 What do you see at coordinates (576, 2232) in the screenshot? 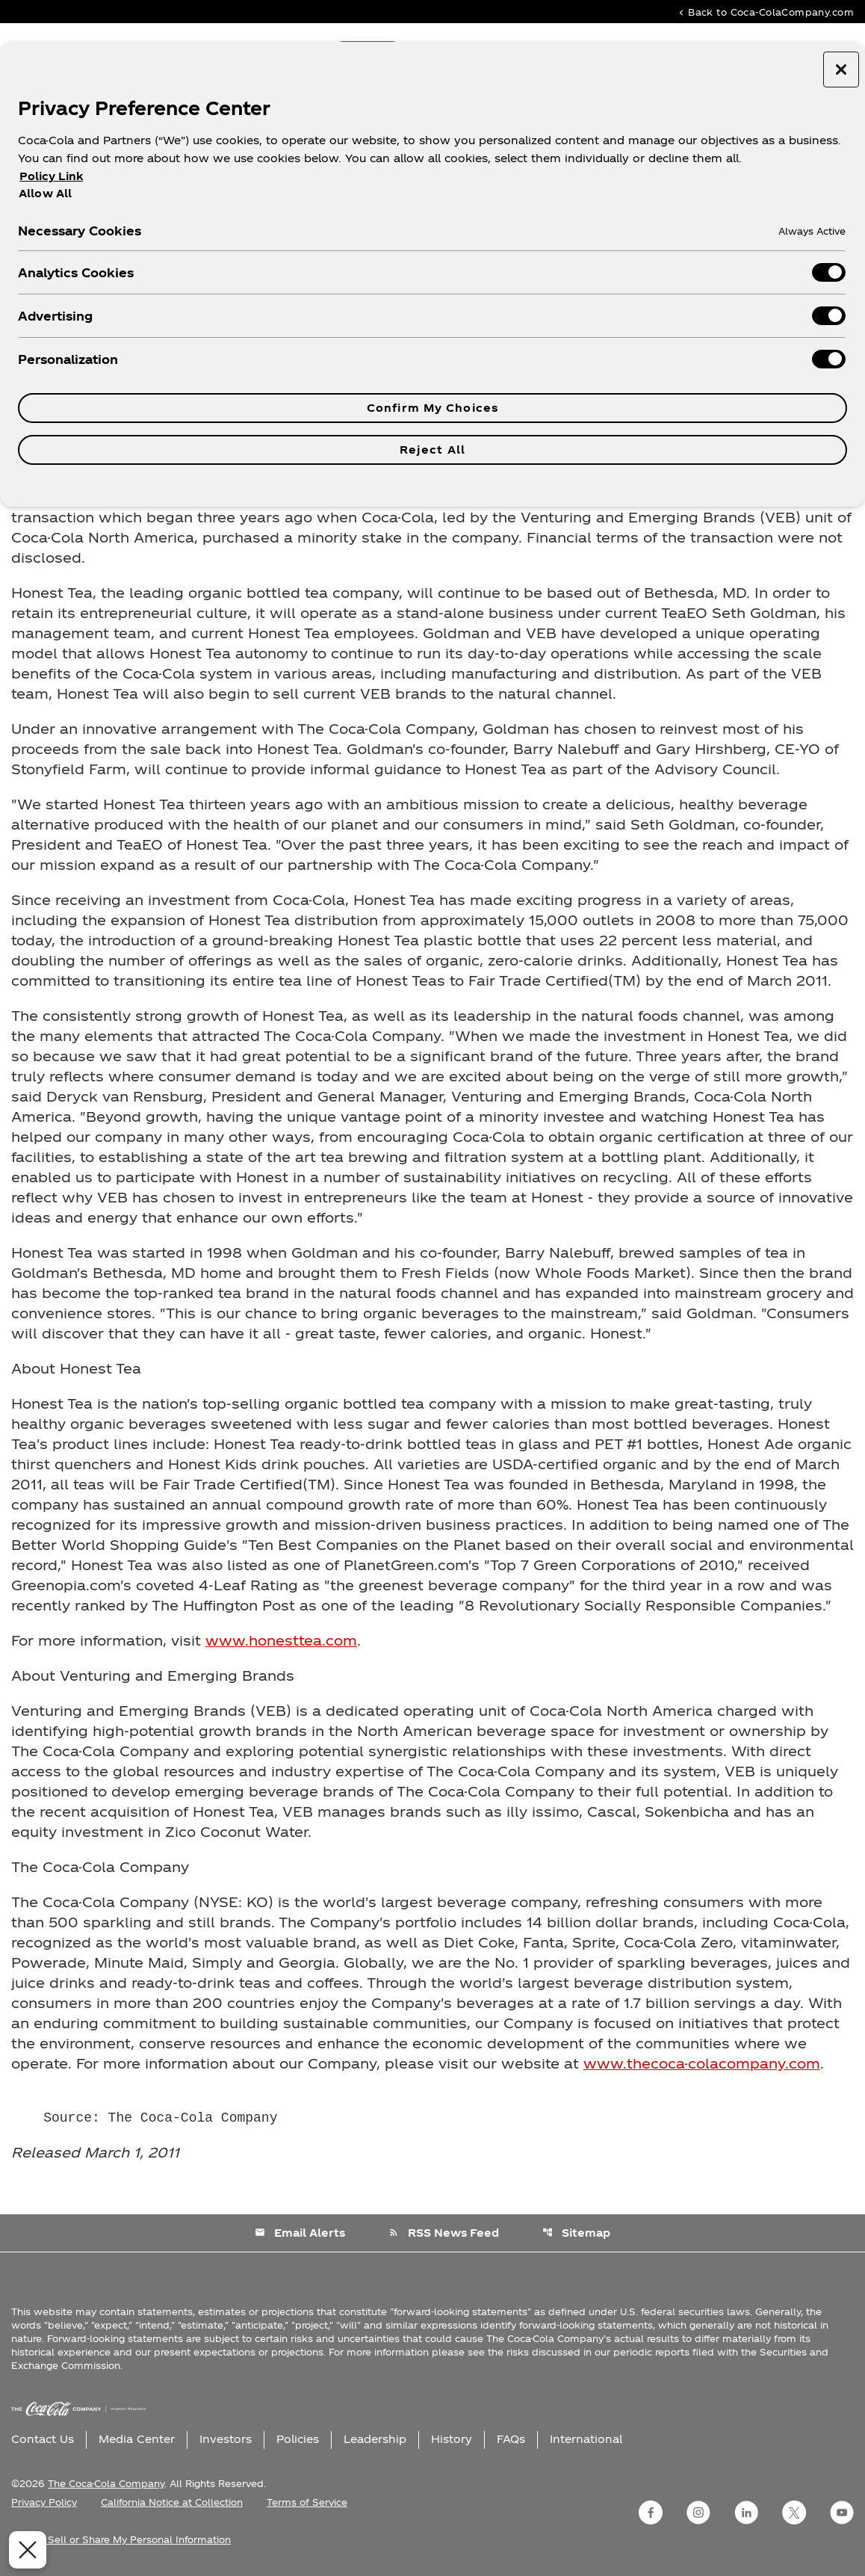
I see `Sitemap` at bounding box center [576, 2232].